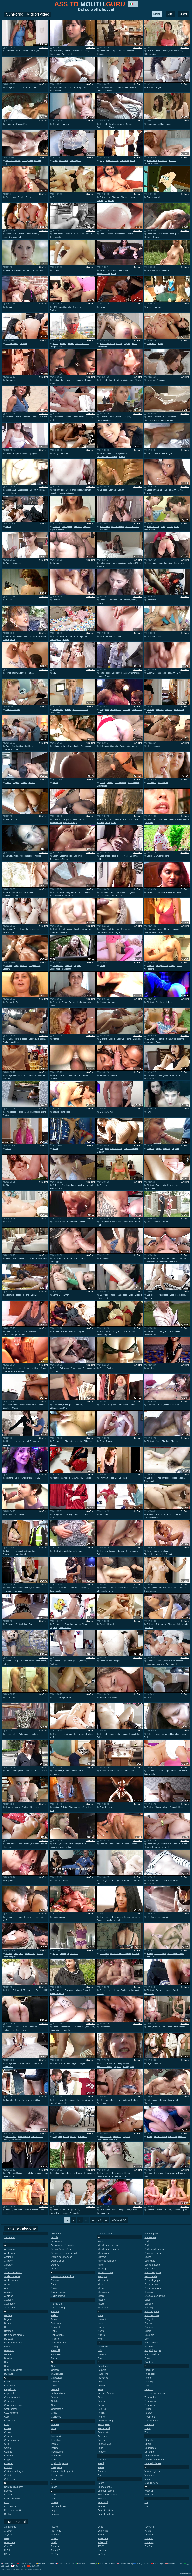 The height and width of the screenshot is (2576, 192). What do you see at coordinates (167, 1661) in the screenshot?
I see `Medici` at bounding box center [167, 1661].